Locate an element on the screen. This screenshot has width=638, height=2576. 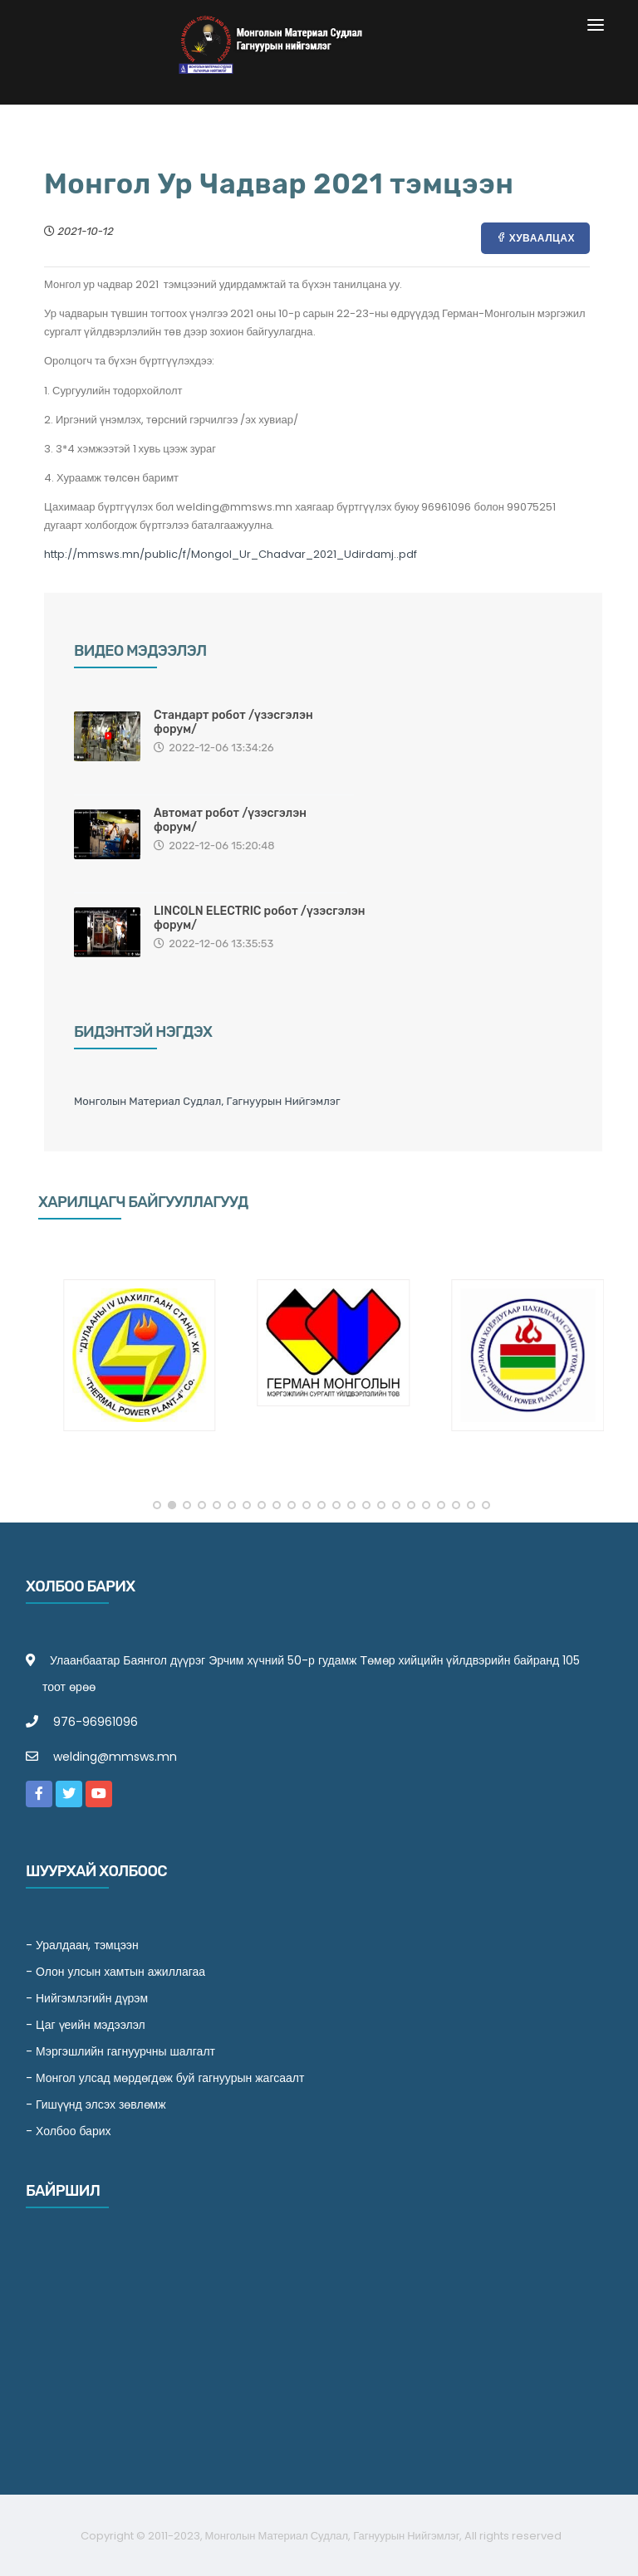
Монгол улсад мөрдөгдөж буй гагнуурын жагсаалт is located at coordinates (170, 2078).